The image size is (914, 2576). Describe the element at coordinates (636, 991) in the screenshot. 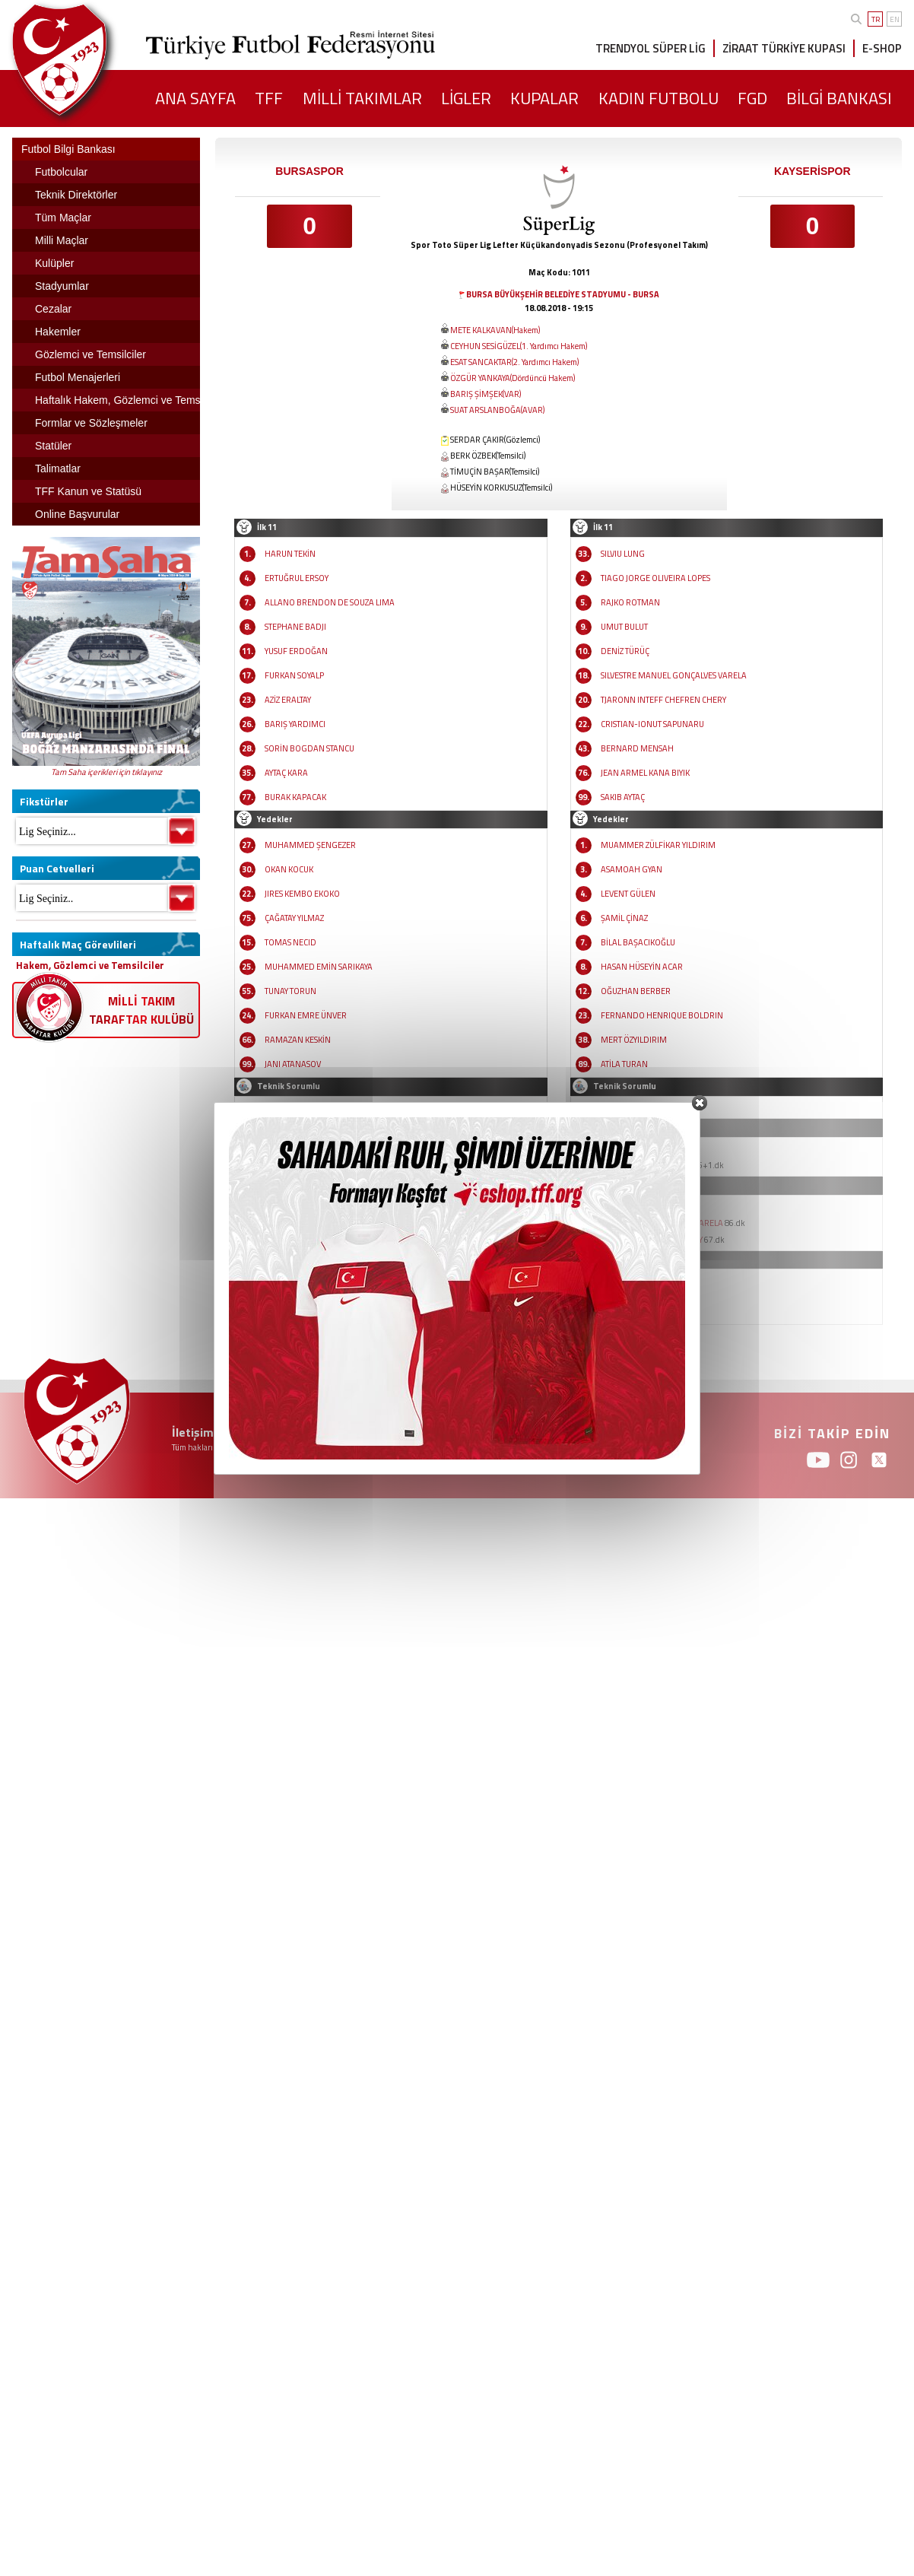

I see `OĞUZHAN BERBER` at that location.